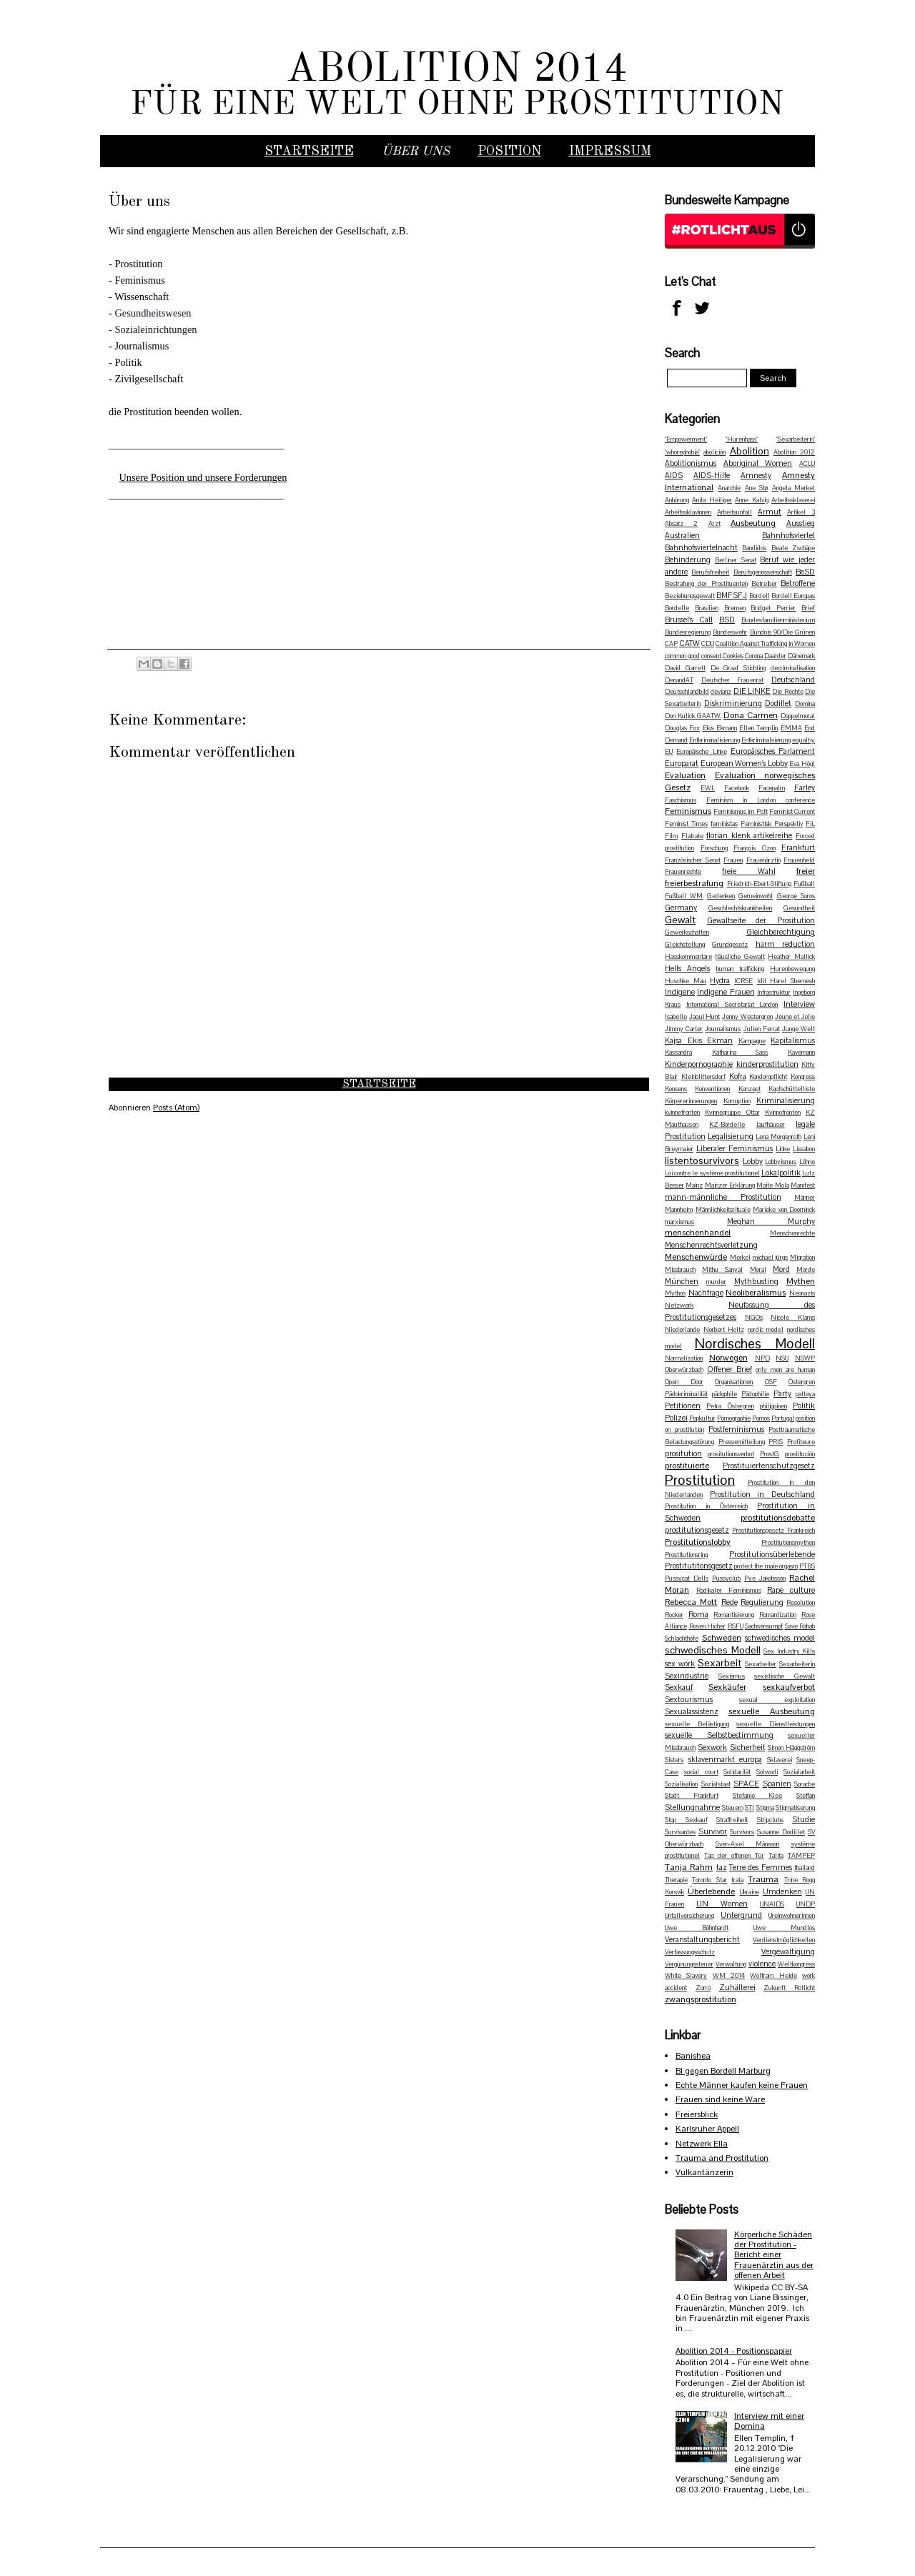  Describe the element at coordinates (700, 1480) in the screenshot. I see `Prostitution` at that location.